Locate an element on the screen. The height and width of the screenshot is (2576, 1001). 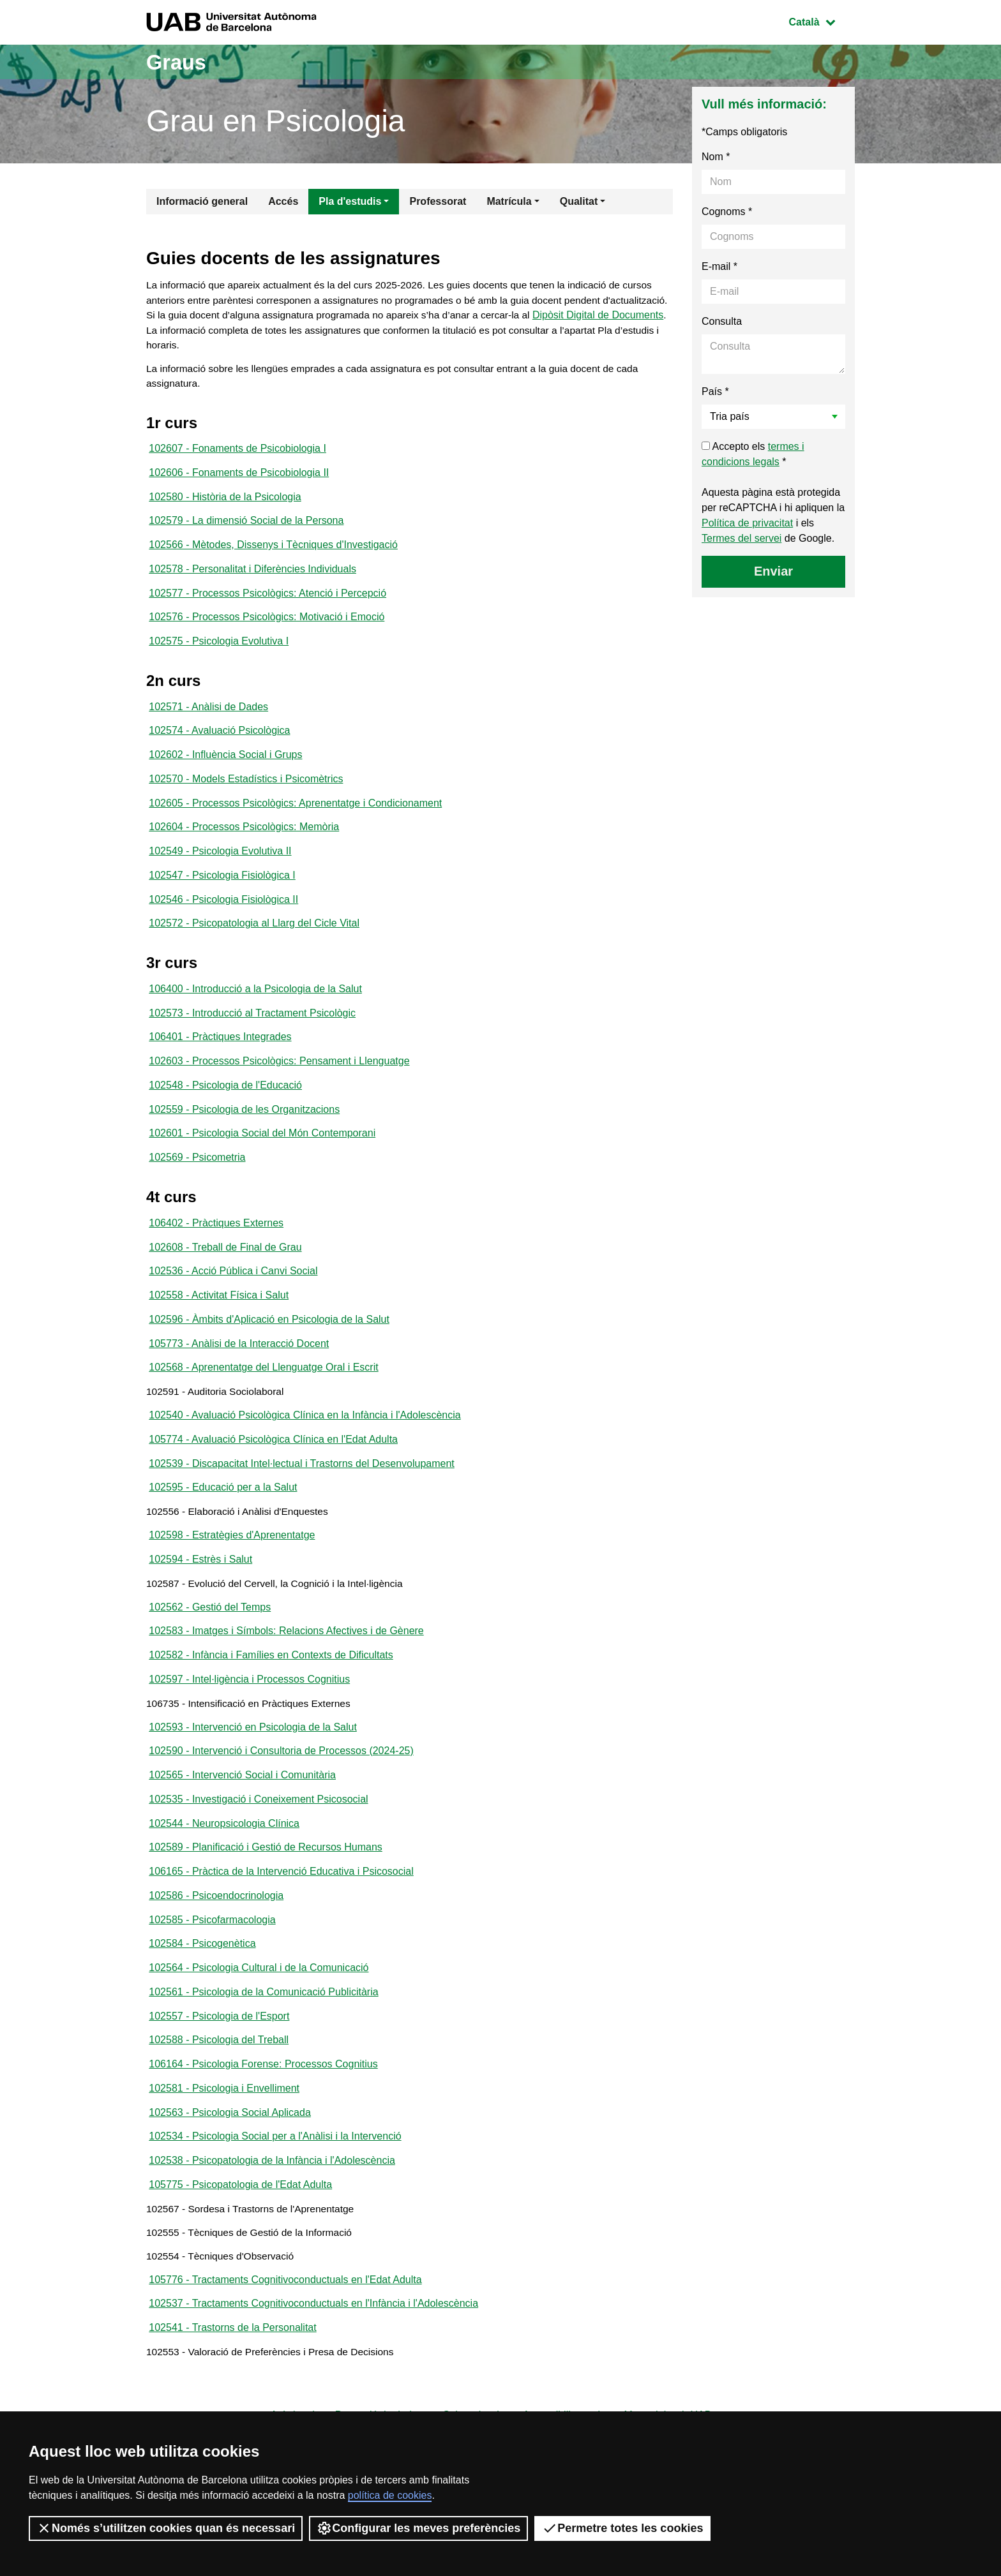
Professorat is located at coordinates (437, 201).